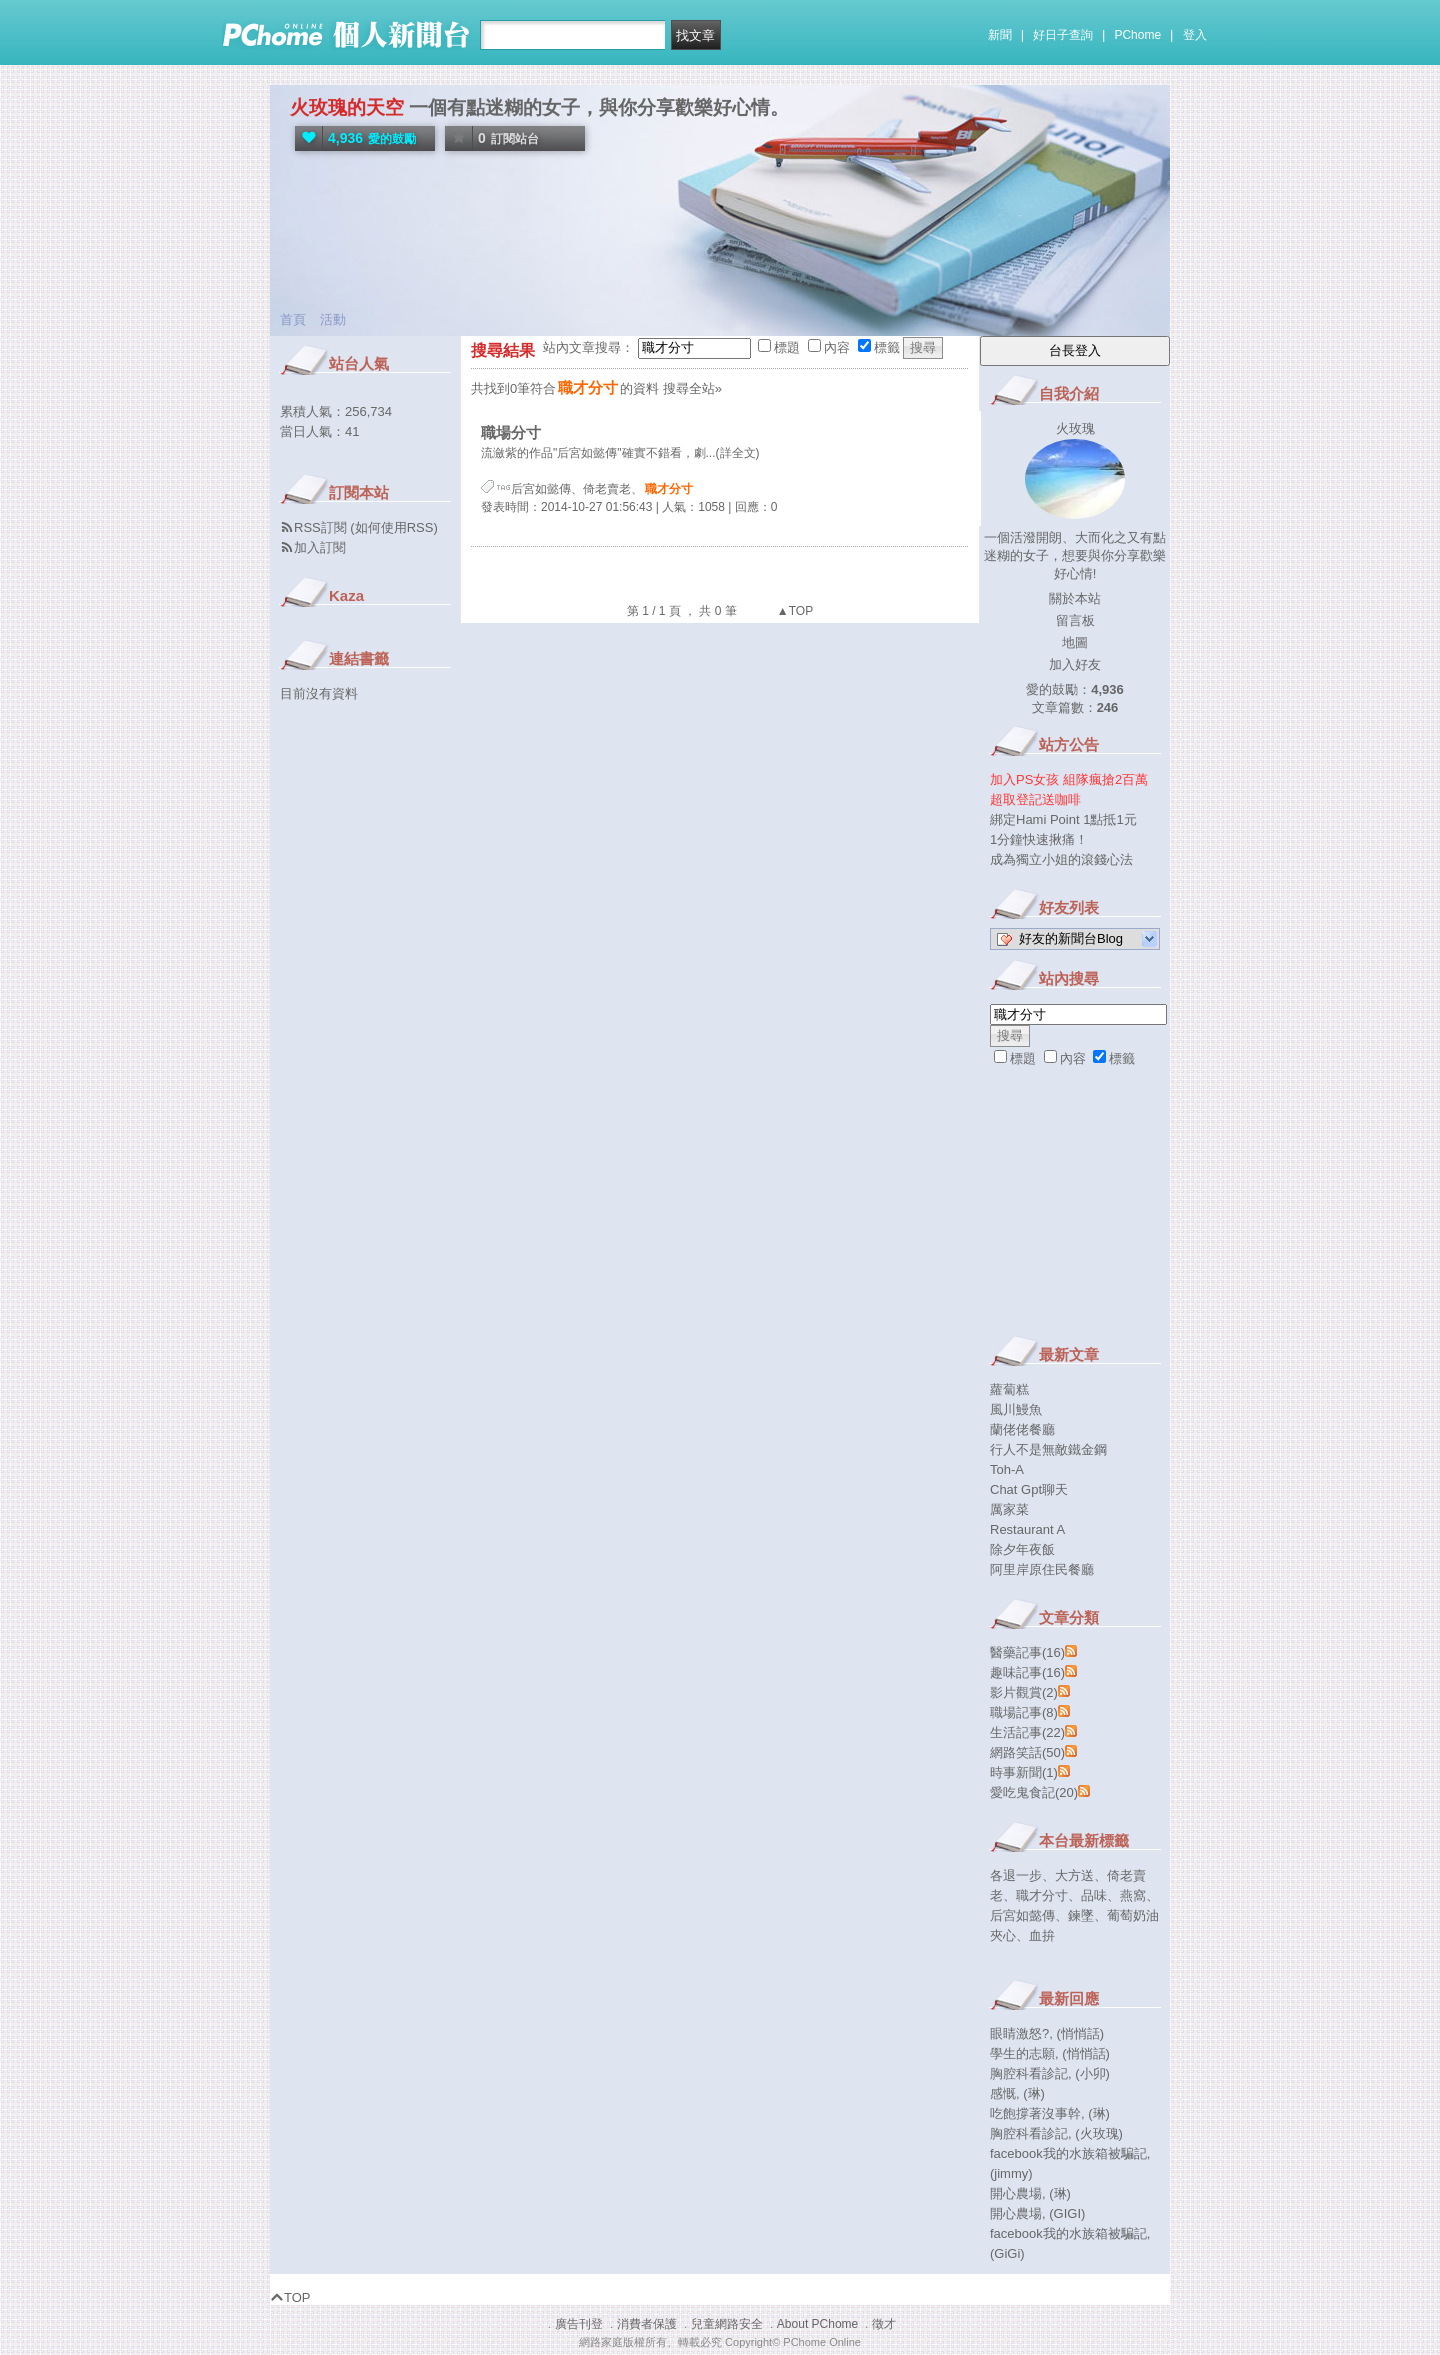  What do you see at coordinates (1022, 1429) in the screenshot?
I see `蘭佬佬餐廳` at bounding box center [1022, 1429].